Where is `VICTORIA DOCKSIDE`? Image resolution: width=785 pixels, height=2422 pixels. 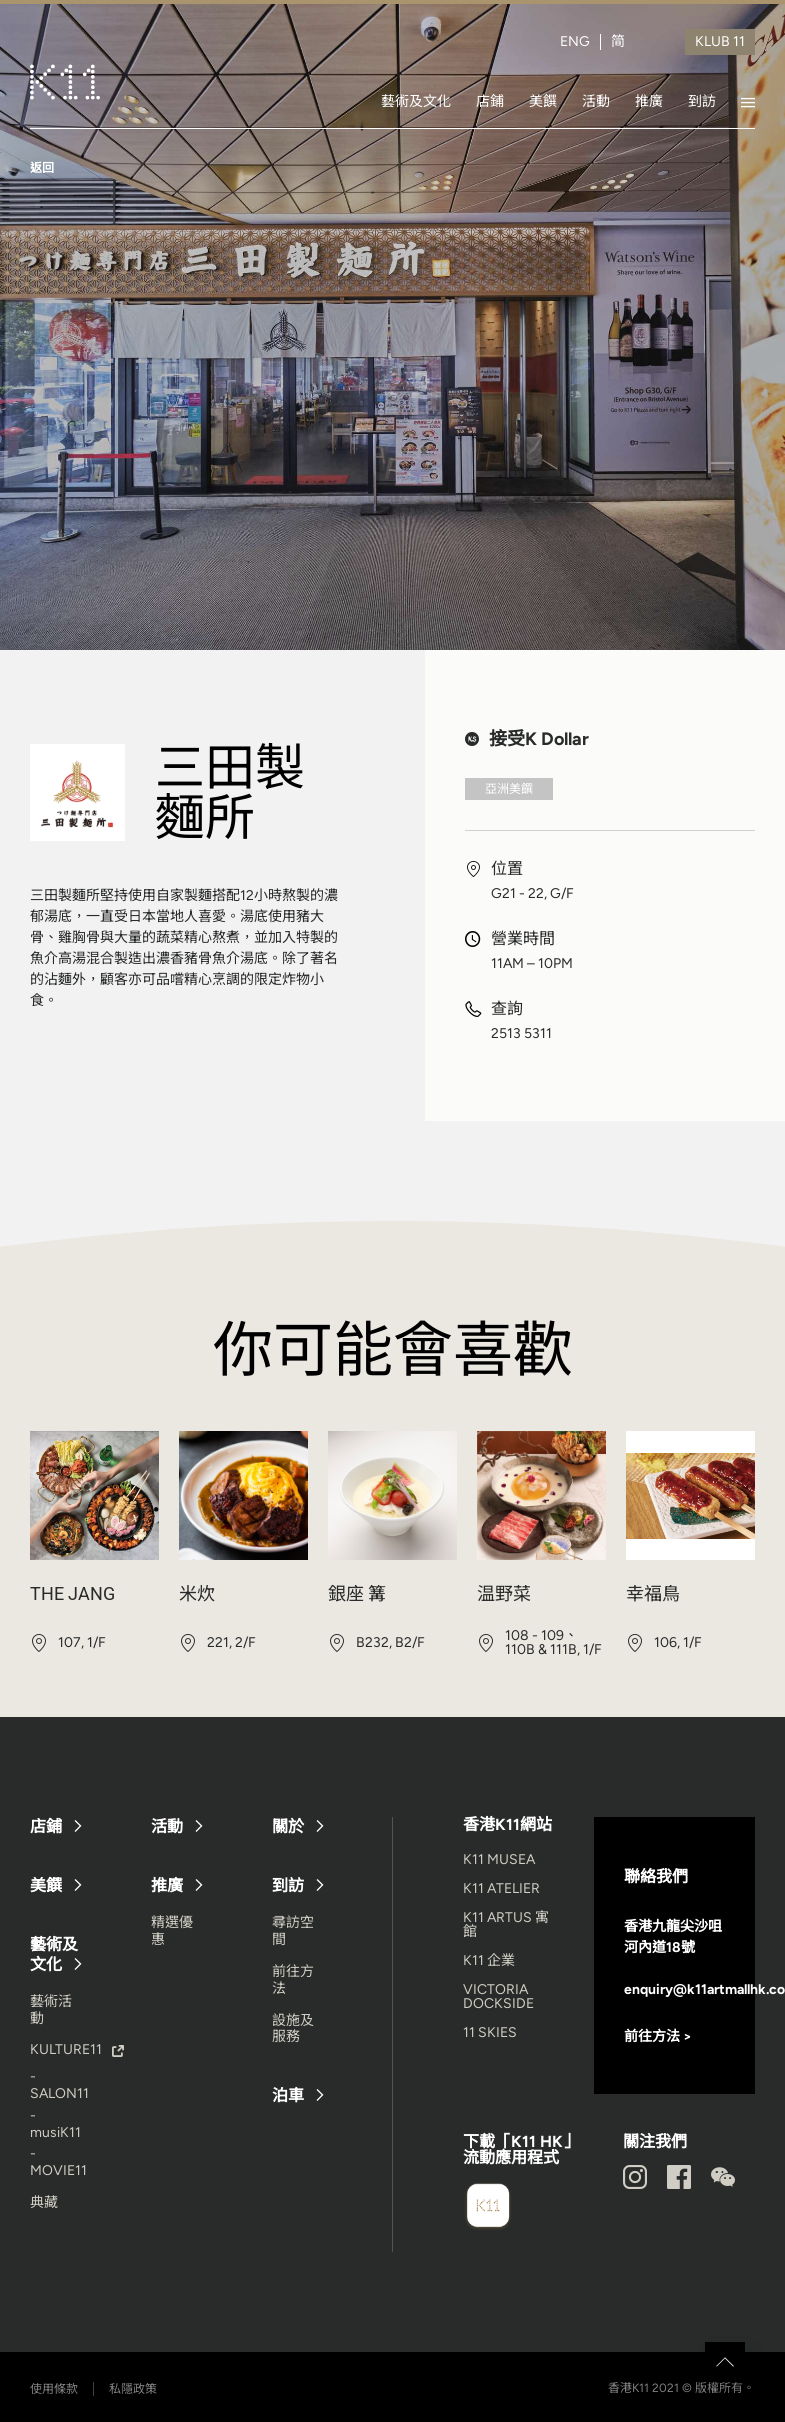
VICTORIA DOCKSIDE is located at coordinates (498, 1996).